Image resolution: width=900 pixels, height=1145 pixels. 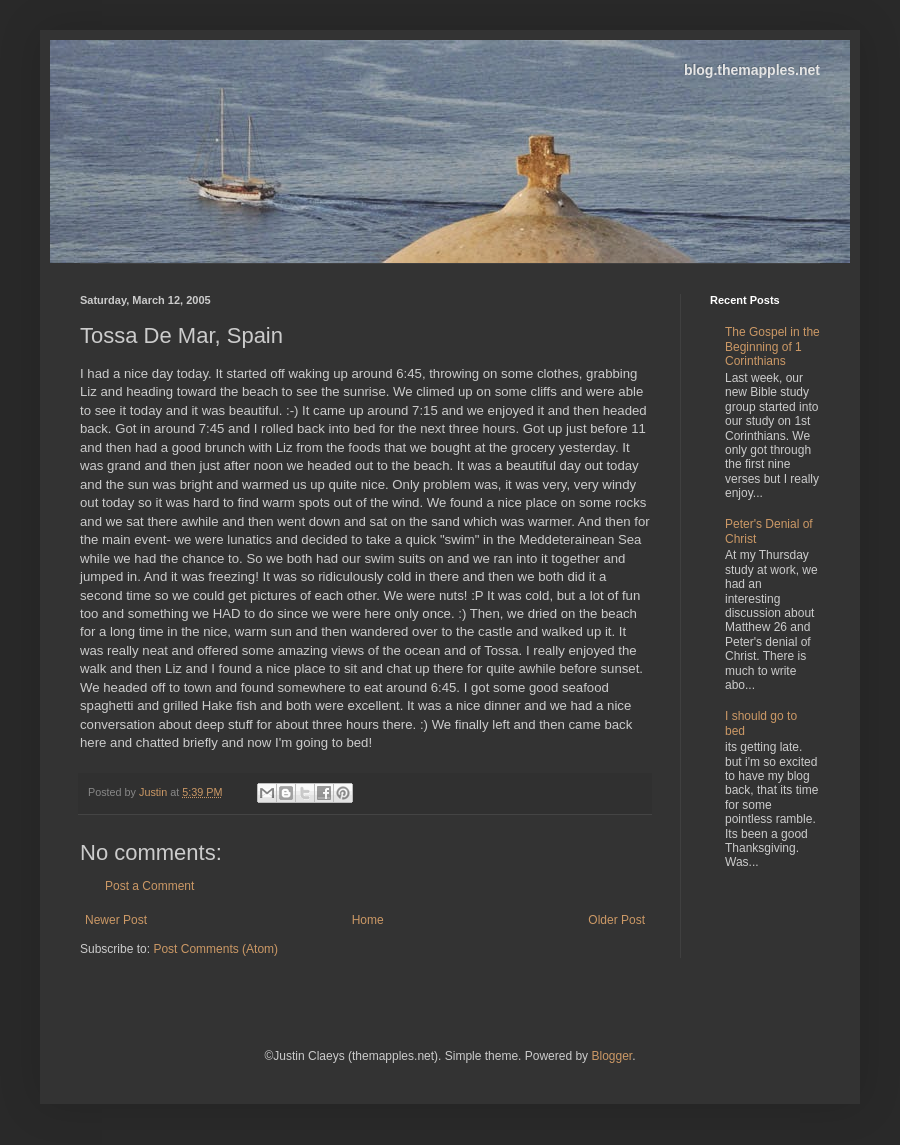 What do you see at coordinates (772, 346) in the screenshot?
I see `The Gospel in the Beginning of 1 Corinthians` at bounding box center [772, 346].